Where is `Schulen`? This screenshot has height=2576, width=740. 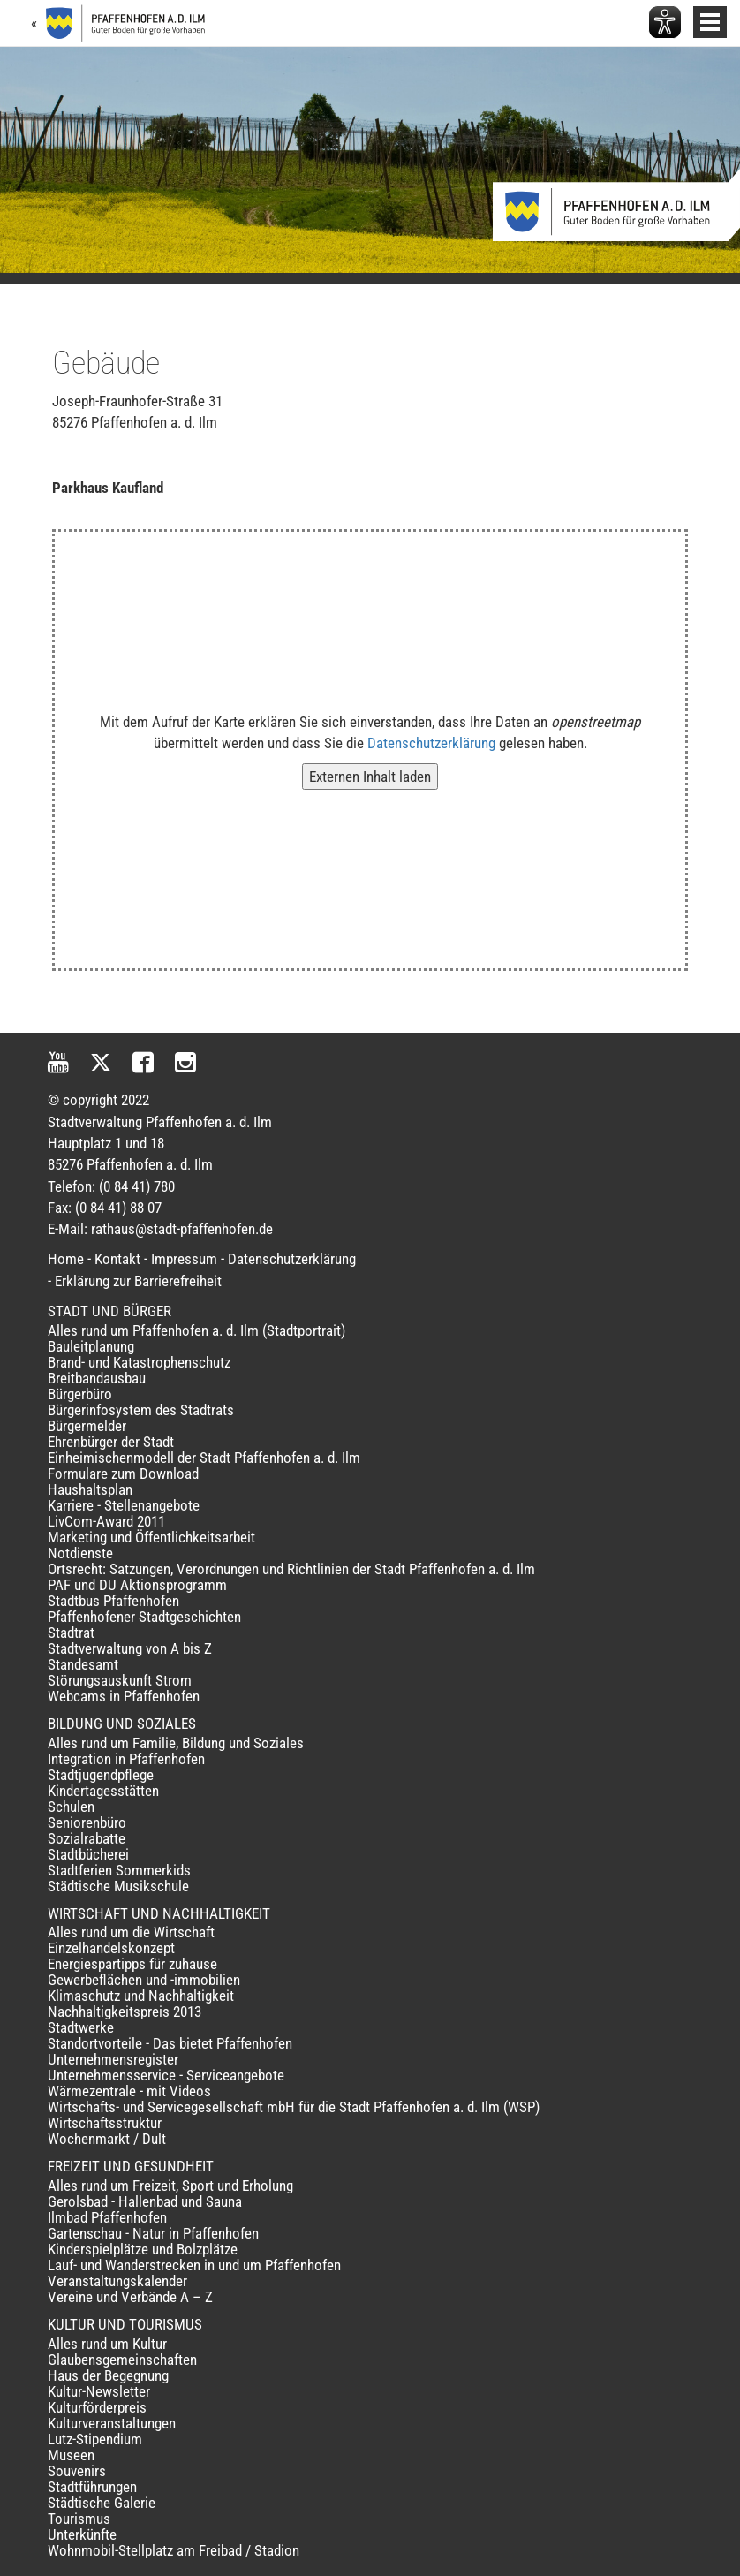 Schulen is located at coordinates (71, 1807).